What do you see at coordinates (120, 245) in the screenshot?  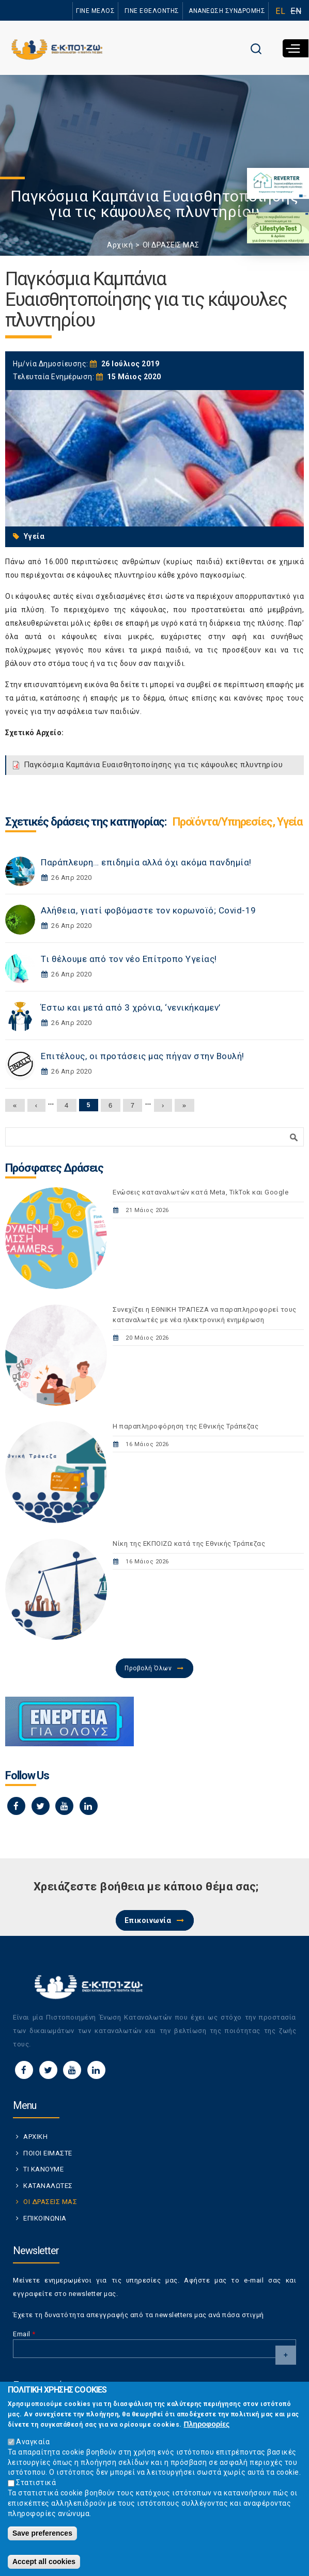 I see `Αρχική` at bounding box center [120, 245].